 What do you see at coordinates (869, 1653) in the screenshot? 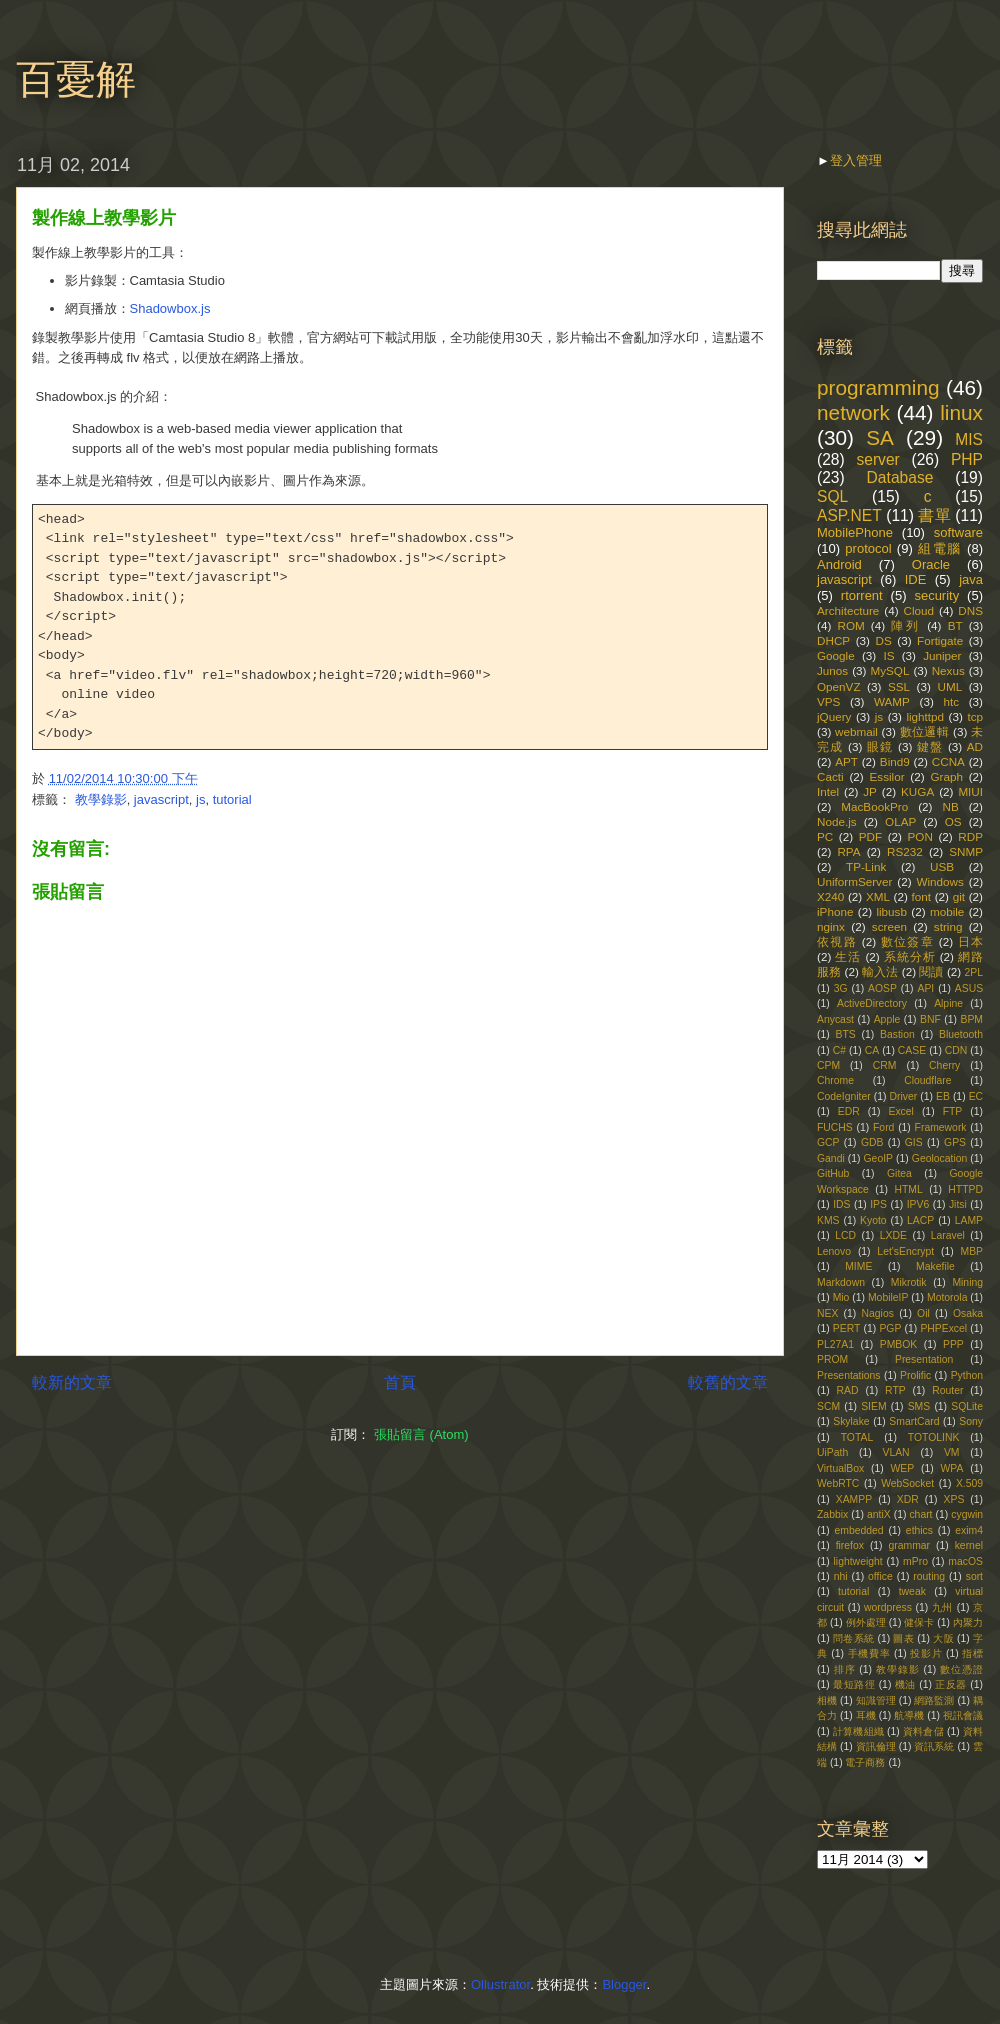
I see `手機費率` at bounding box center [869, 1653].